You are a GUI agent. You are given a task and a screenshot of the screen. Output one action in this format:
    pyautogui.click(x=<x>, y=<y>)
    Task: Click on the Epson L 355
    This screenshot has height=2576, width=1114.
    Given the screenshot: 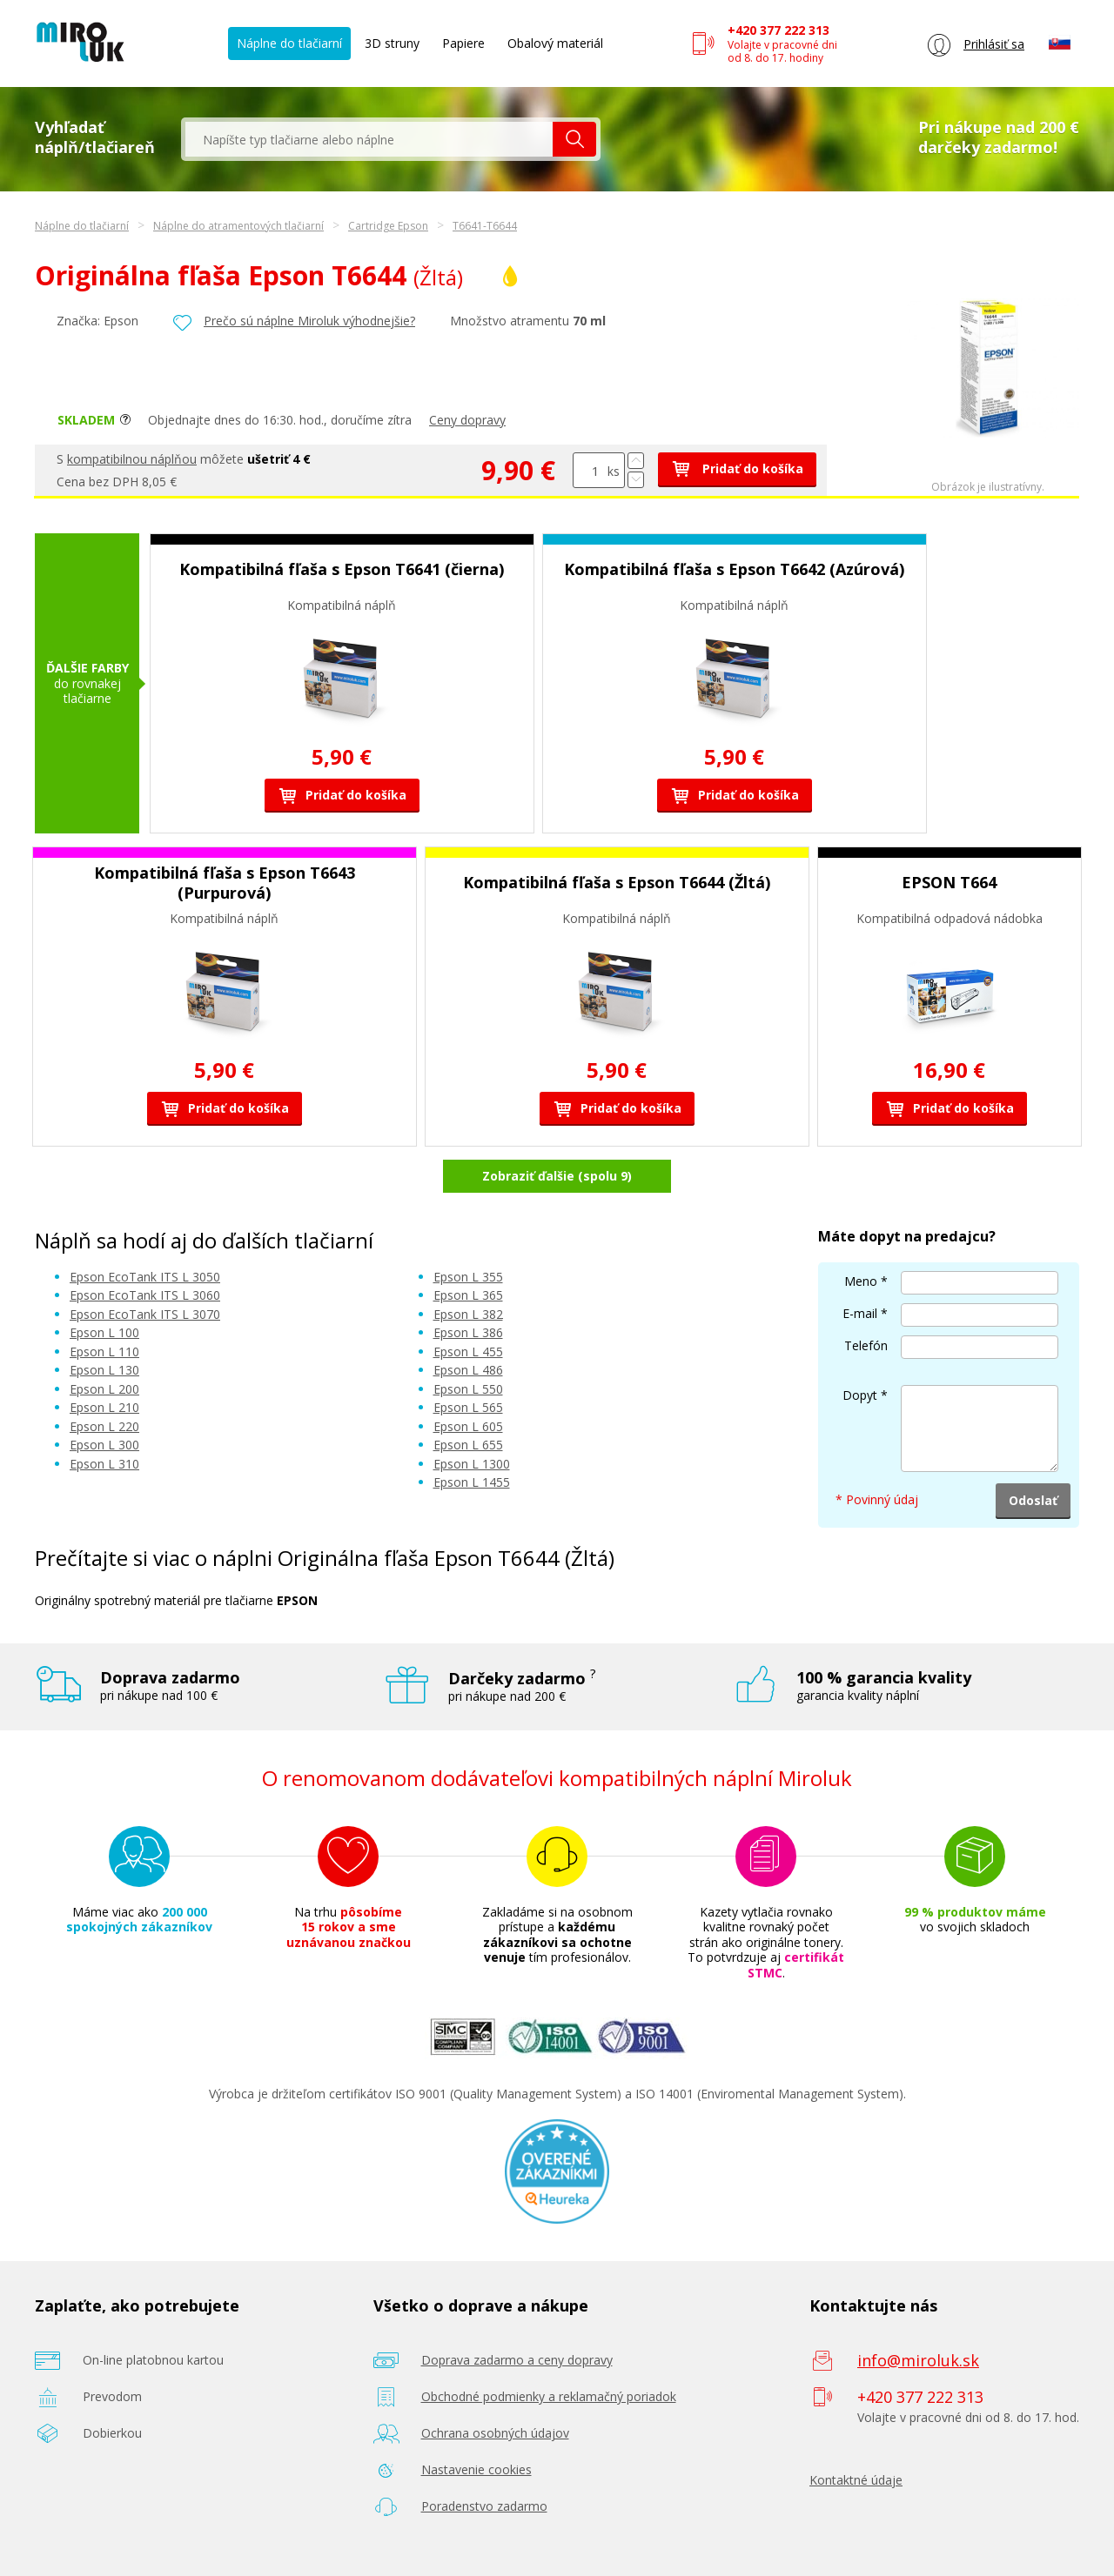 What is the action you would take?
    pyautogui.click(x=468, y=1276)
    